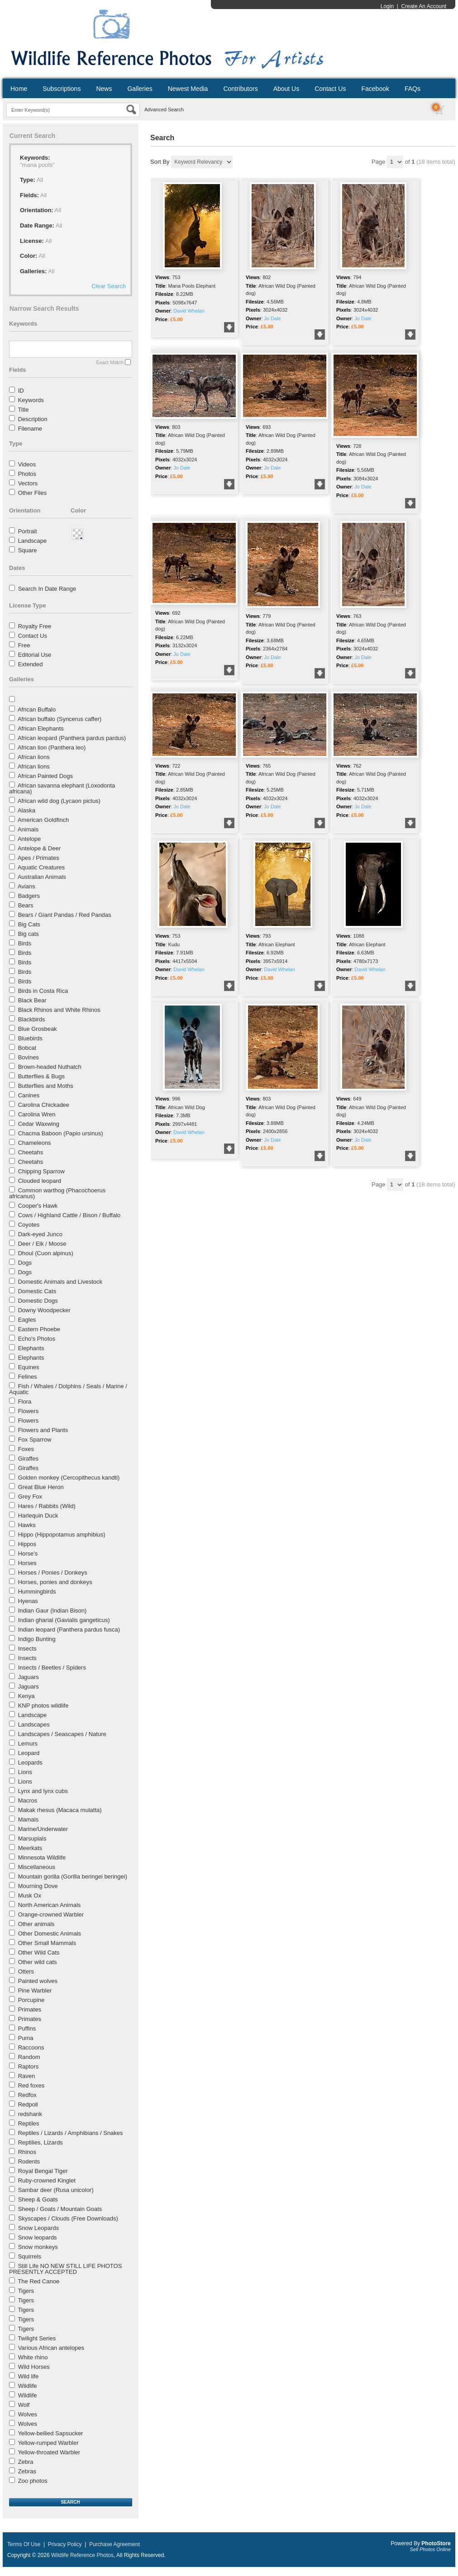 The width and height of the screenshot is (458, 2576). I want to click on Purchase Agreement, so click(114, 2544).